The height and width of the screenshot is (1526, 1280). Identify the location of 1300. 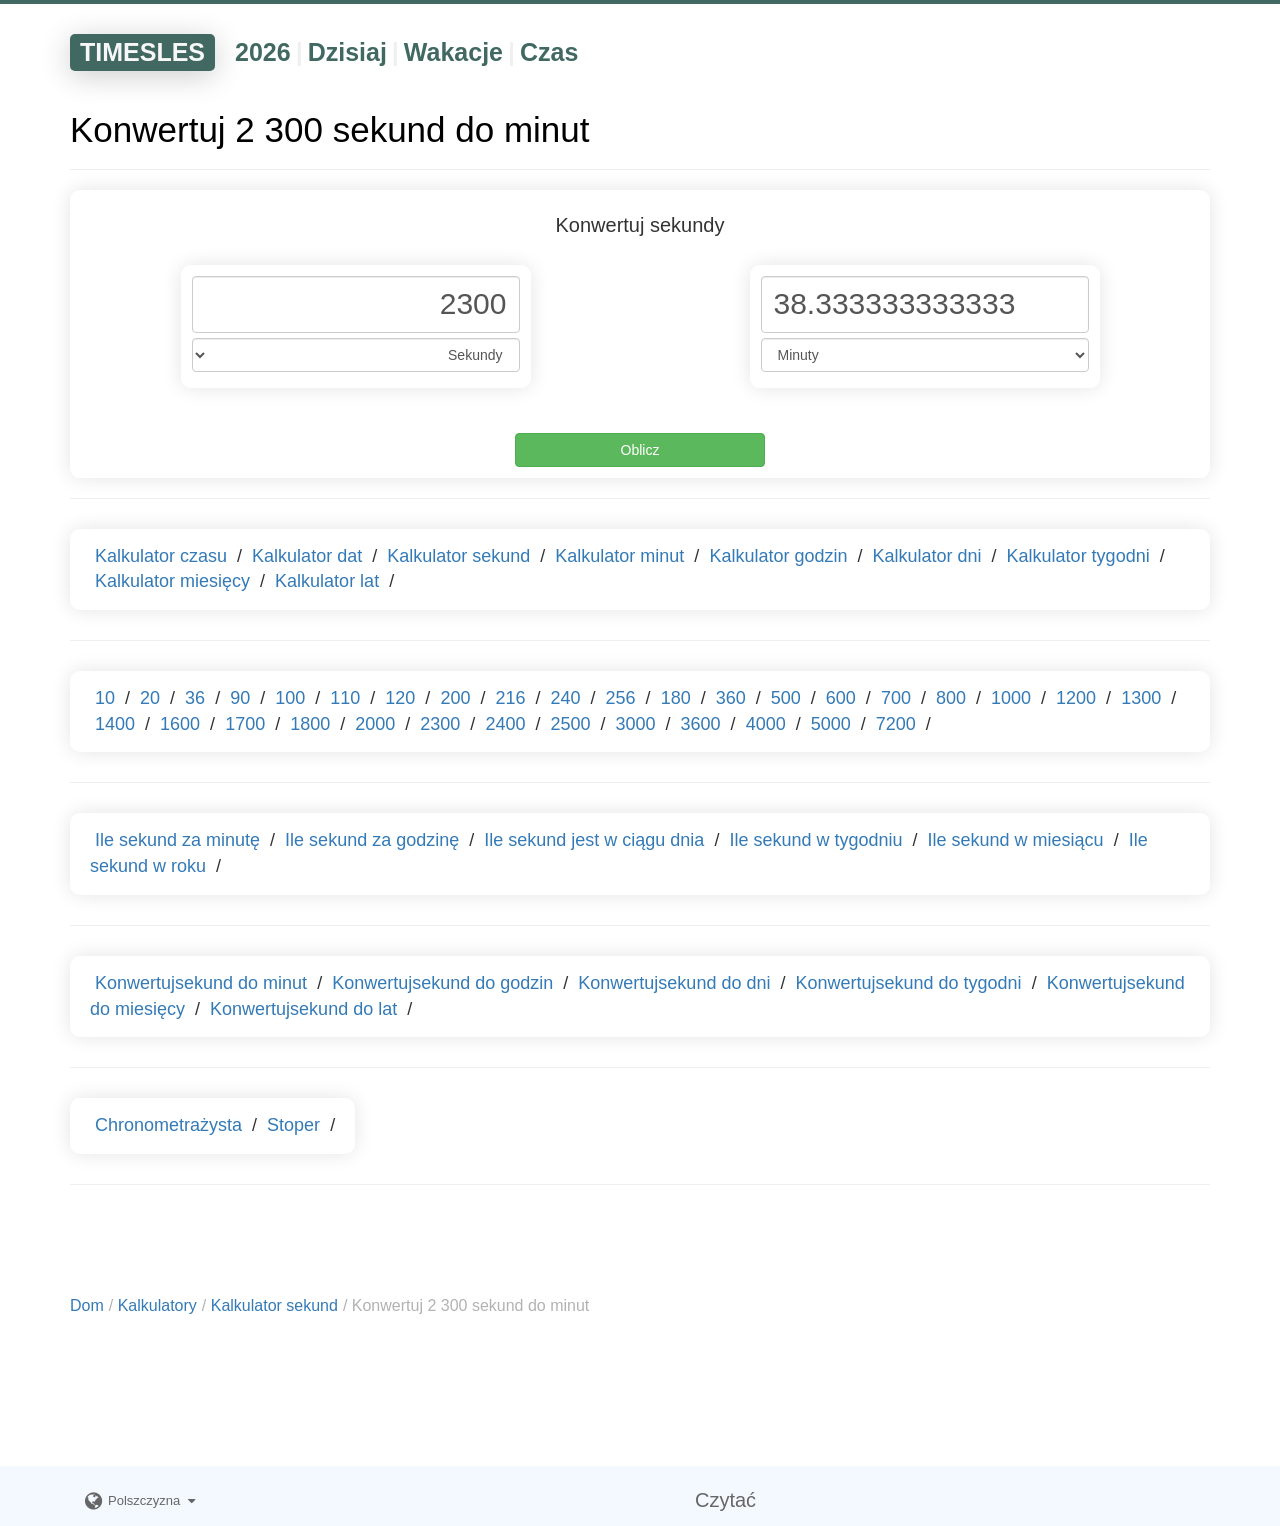
(1141, 698).